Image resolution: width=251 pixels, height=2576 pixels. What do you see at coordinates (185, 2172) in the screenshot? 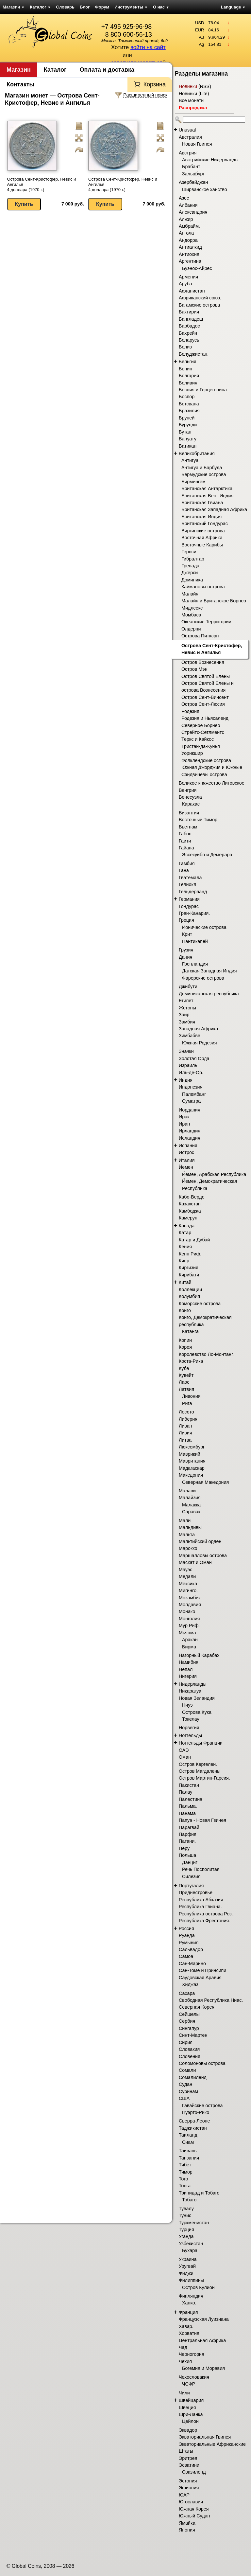
I see `Тимор` at bounding box center [185, 2172].